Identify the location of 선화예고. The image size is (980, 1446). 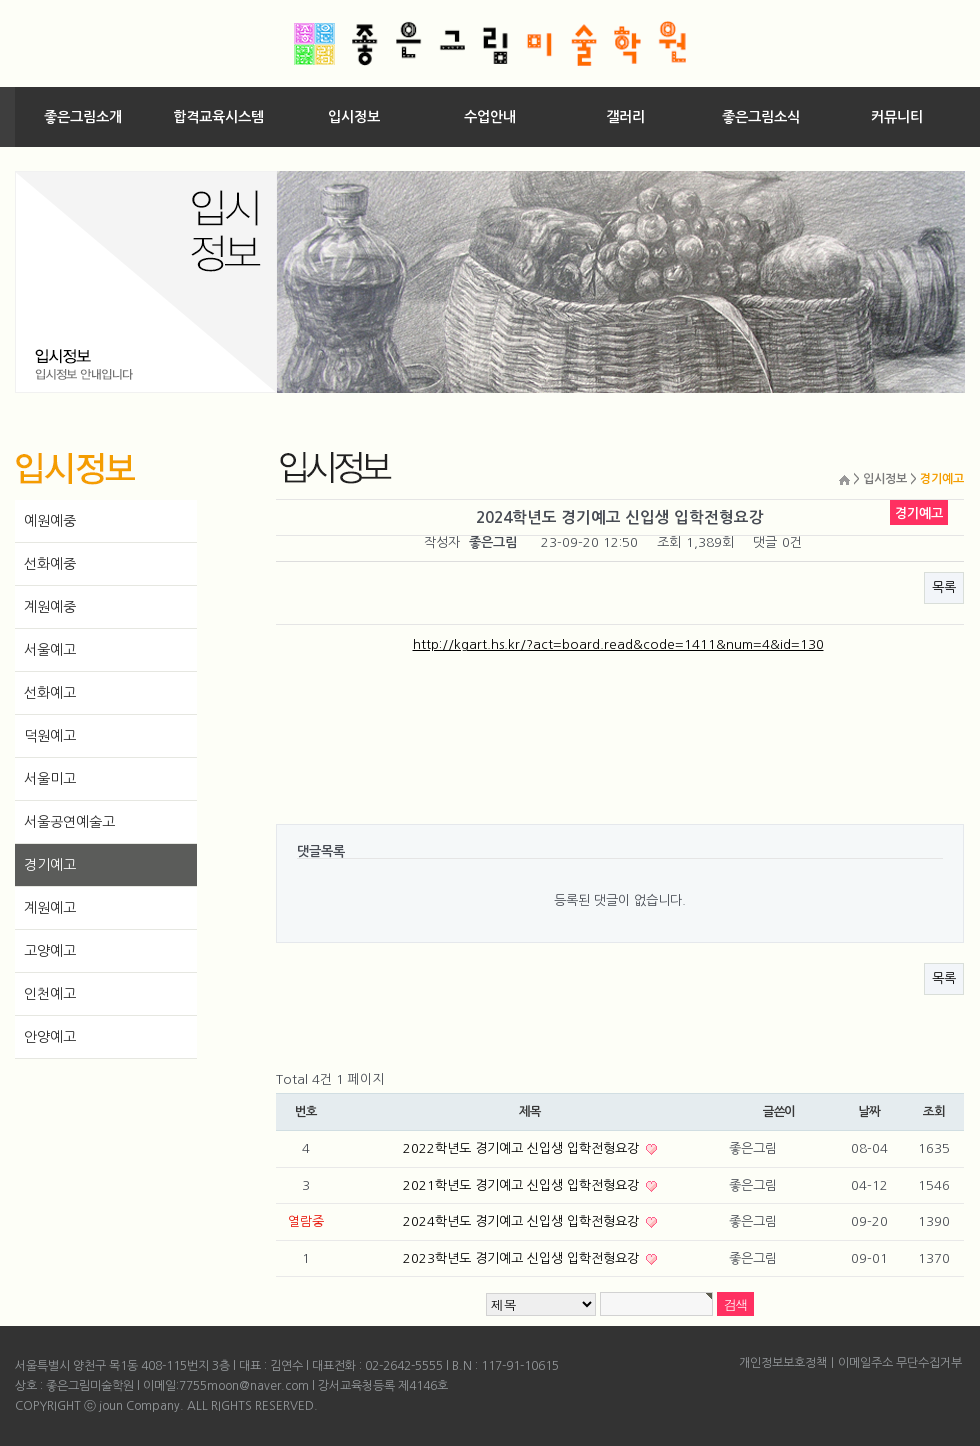
(50, 693).